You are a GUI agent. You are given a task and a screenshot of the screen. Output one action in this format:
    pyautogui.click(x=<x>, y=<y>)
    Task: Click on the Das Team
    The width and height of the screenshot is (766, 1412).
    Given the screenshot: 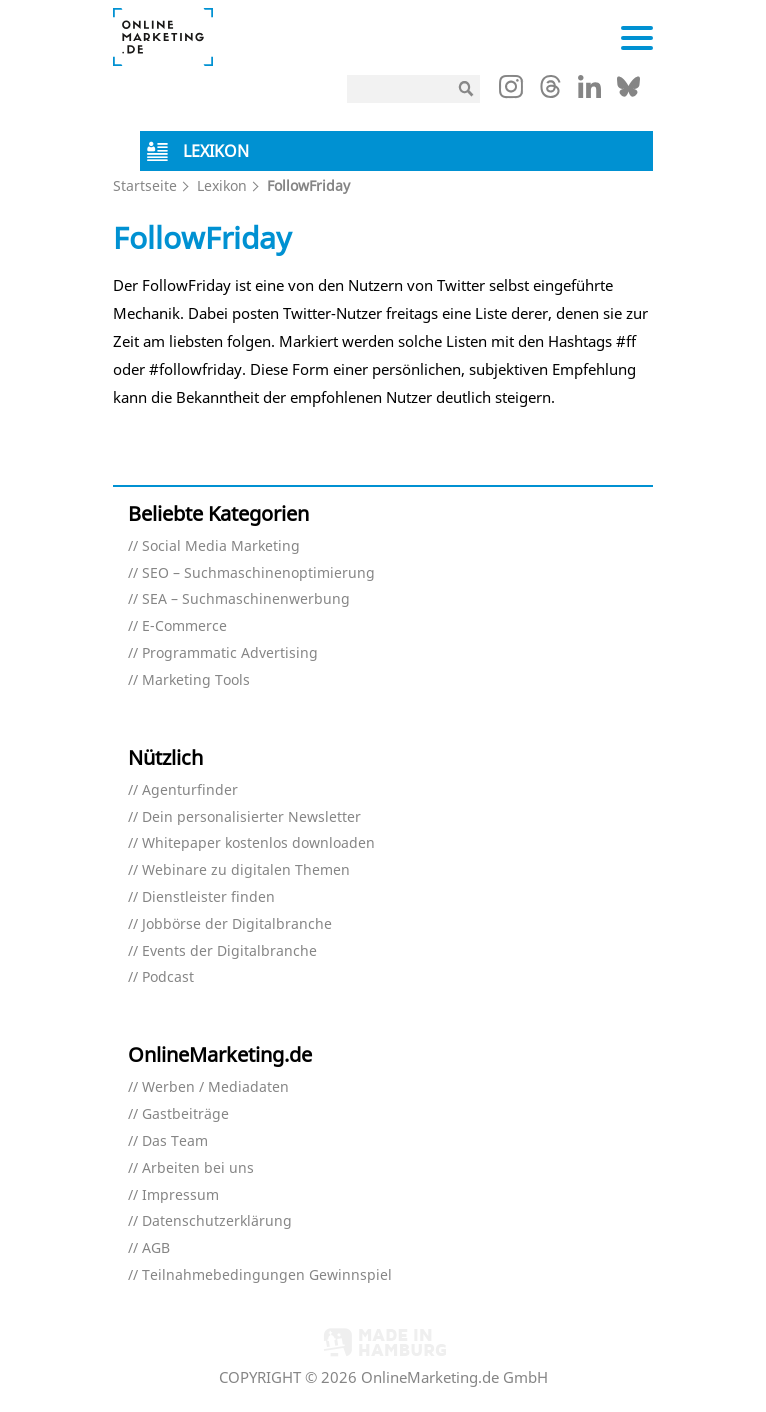 What is the action you would take?
    pyautogui.click(x=175, y=1141)
    